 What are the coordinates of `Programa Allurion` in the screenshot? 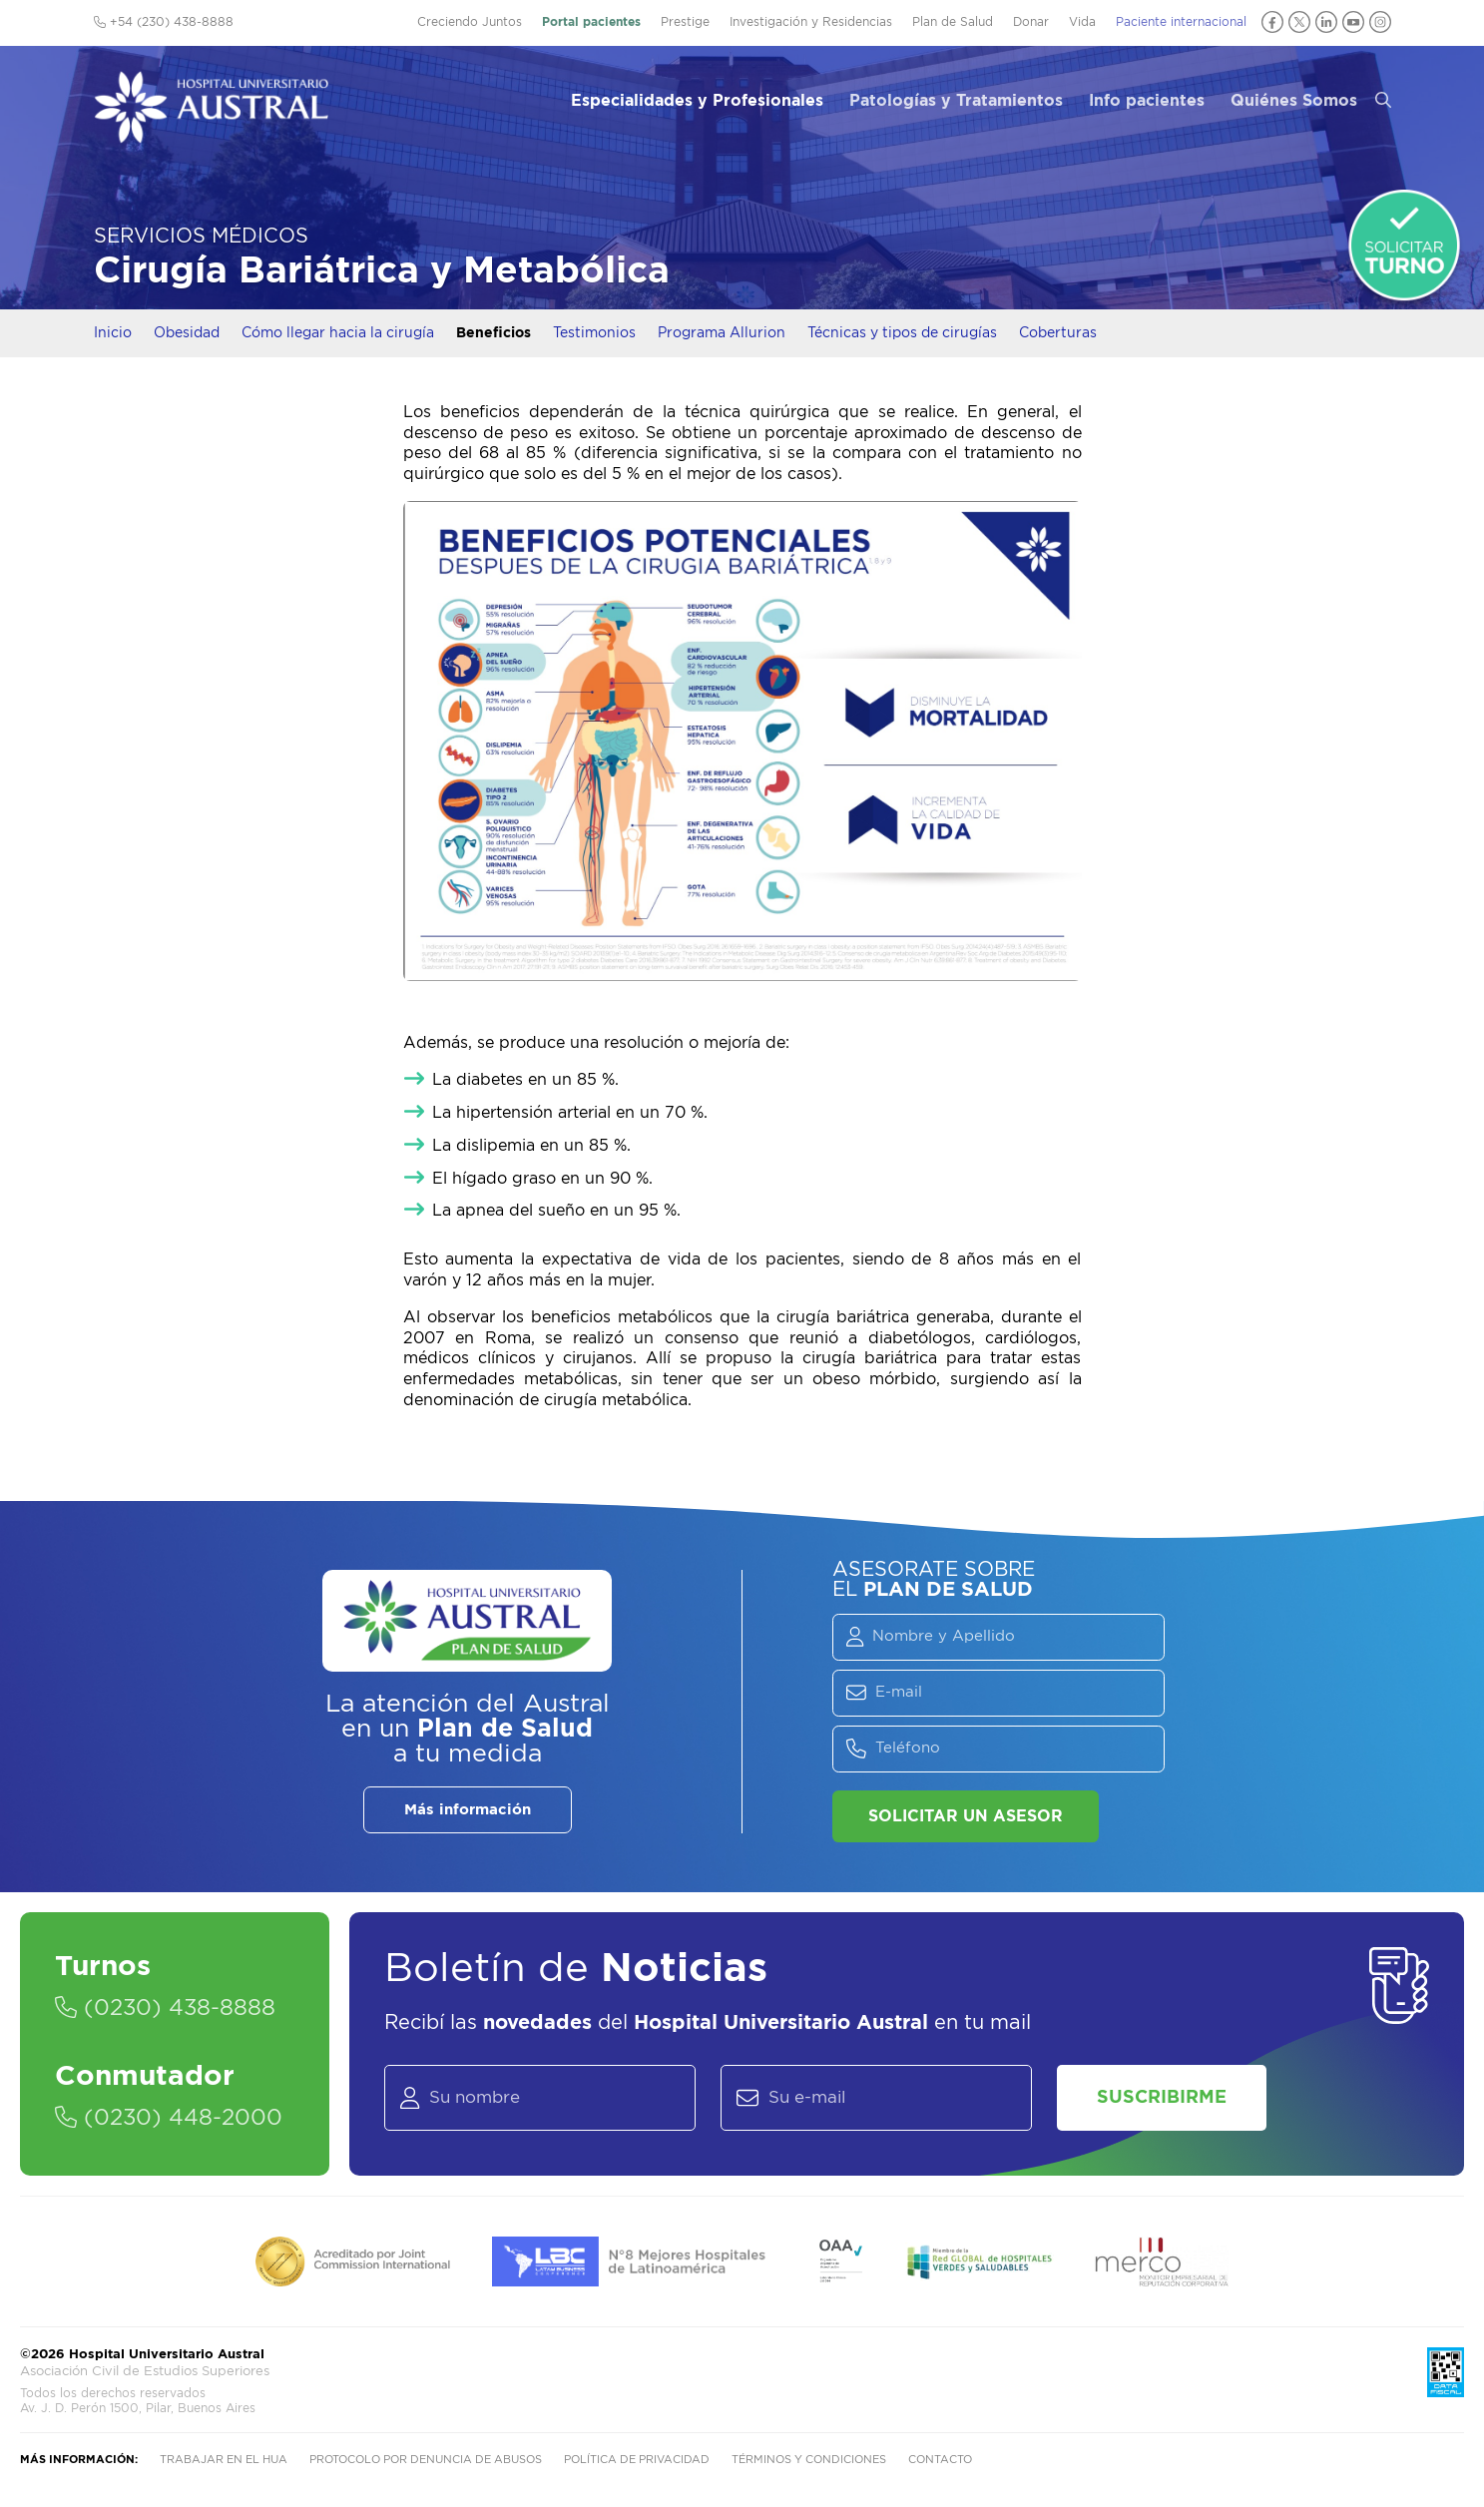 It's located at (721, 333).